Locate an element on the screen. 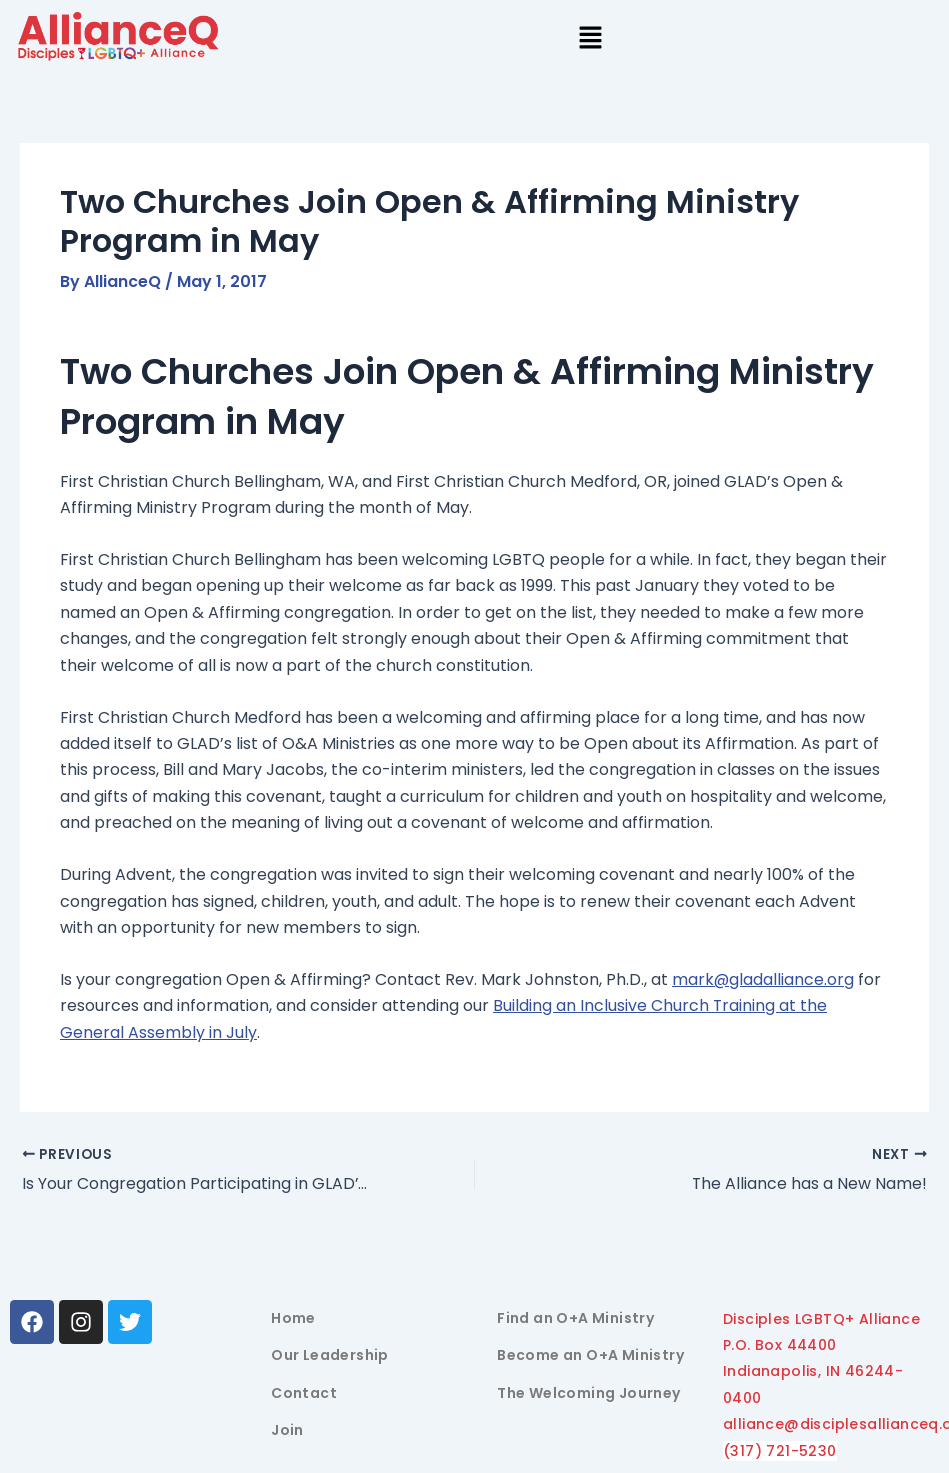  Find an O+A Ministry is located at coordinates (575, 1318).